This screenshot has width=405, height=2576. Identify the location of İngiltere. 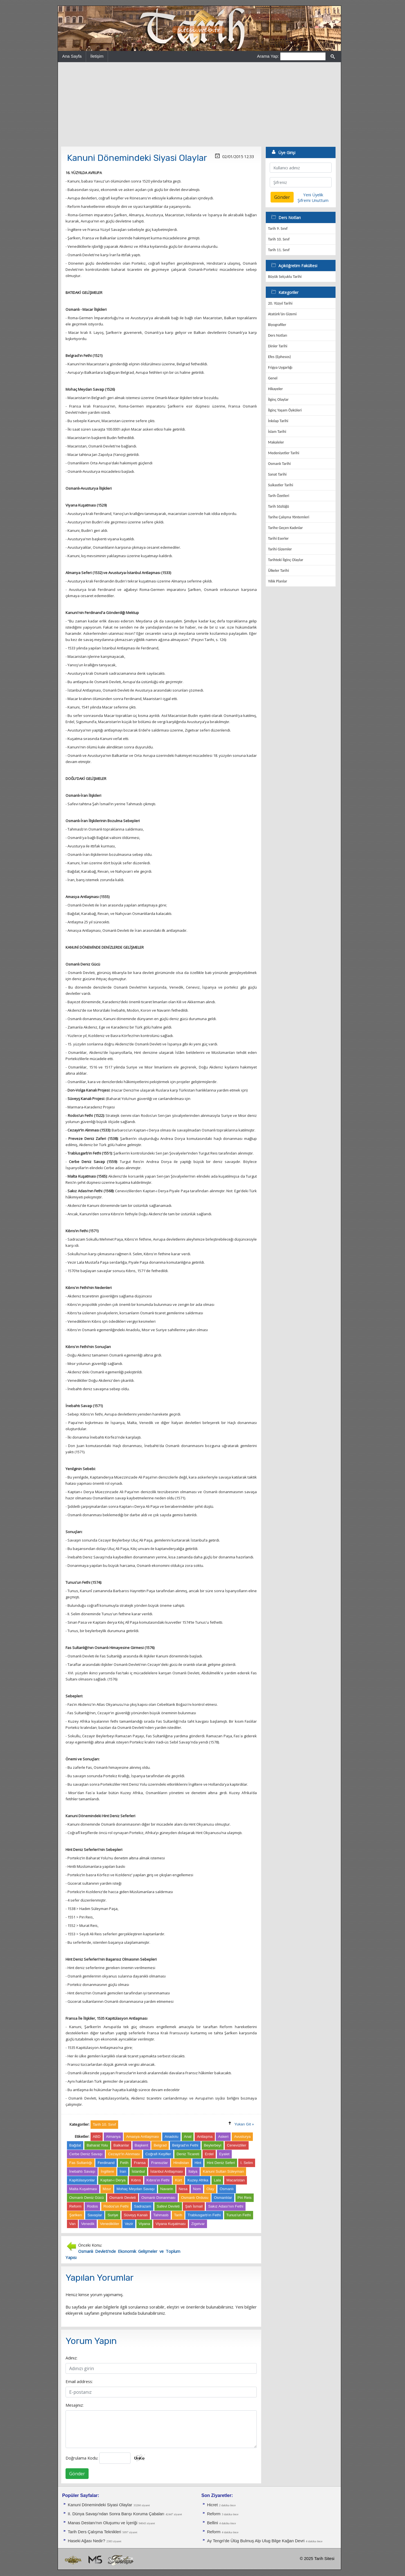
(107, 2171).